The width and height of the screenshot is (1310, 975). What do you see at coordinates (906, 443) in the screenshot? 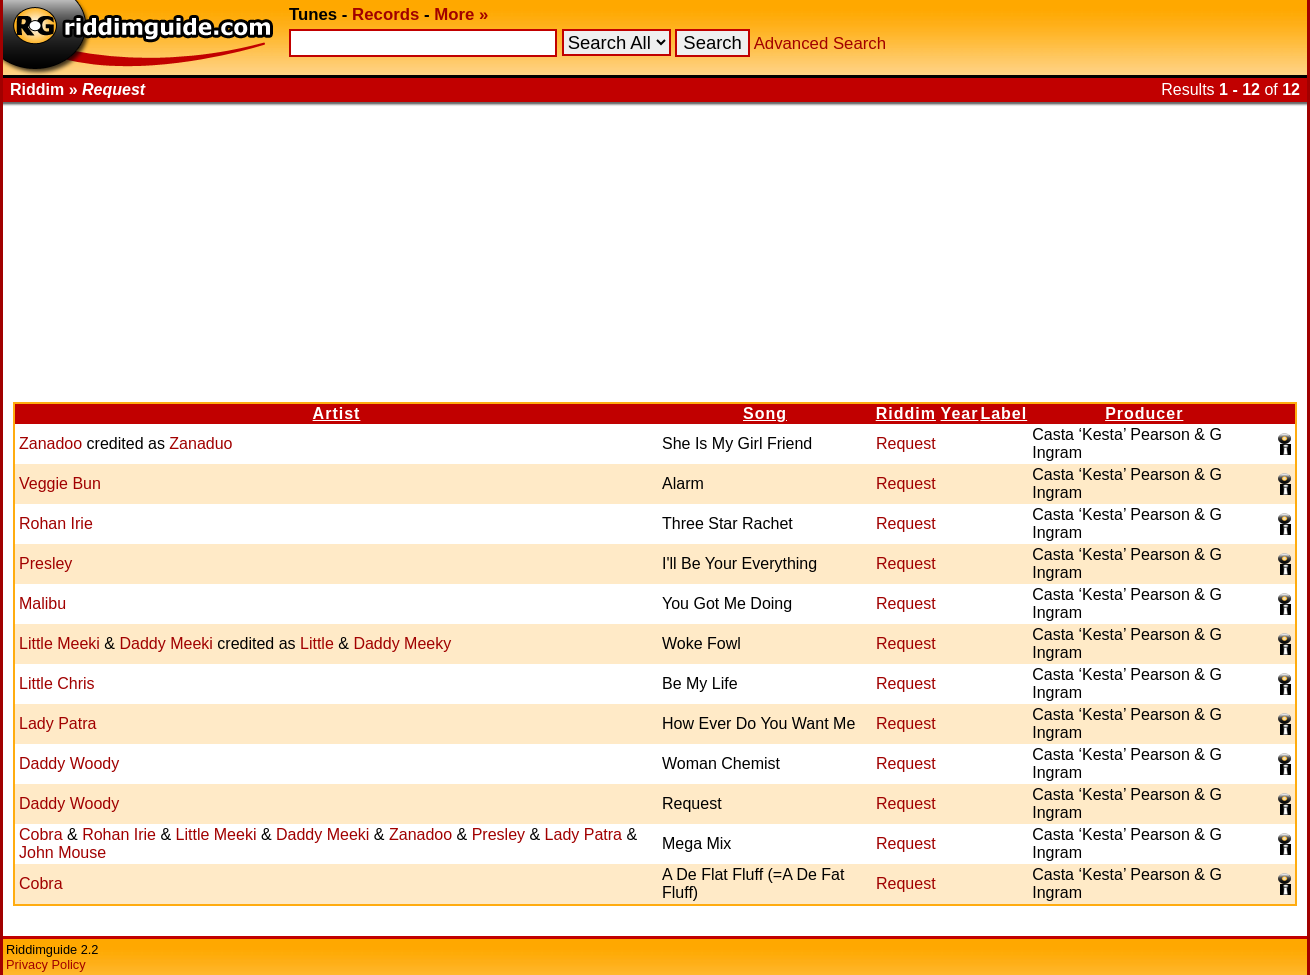
I see `Request` at bounding box center [906, 443].